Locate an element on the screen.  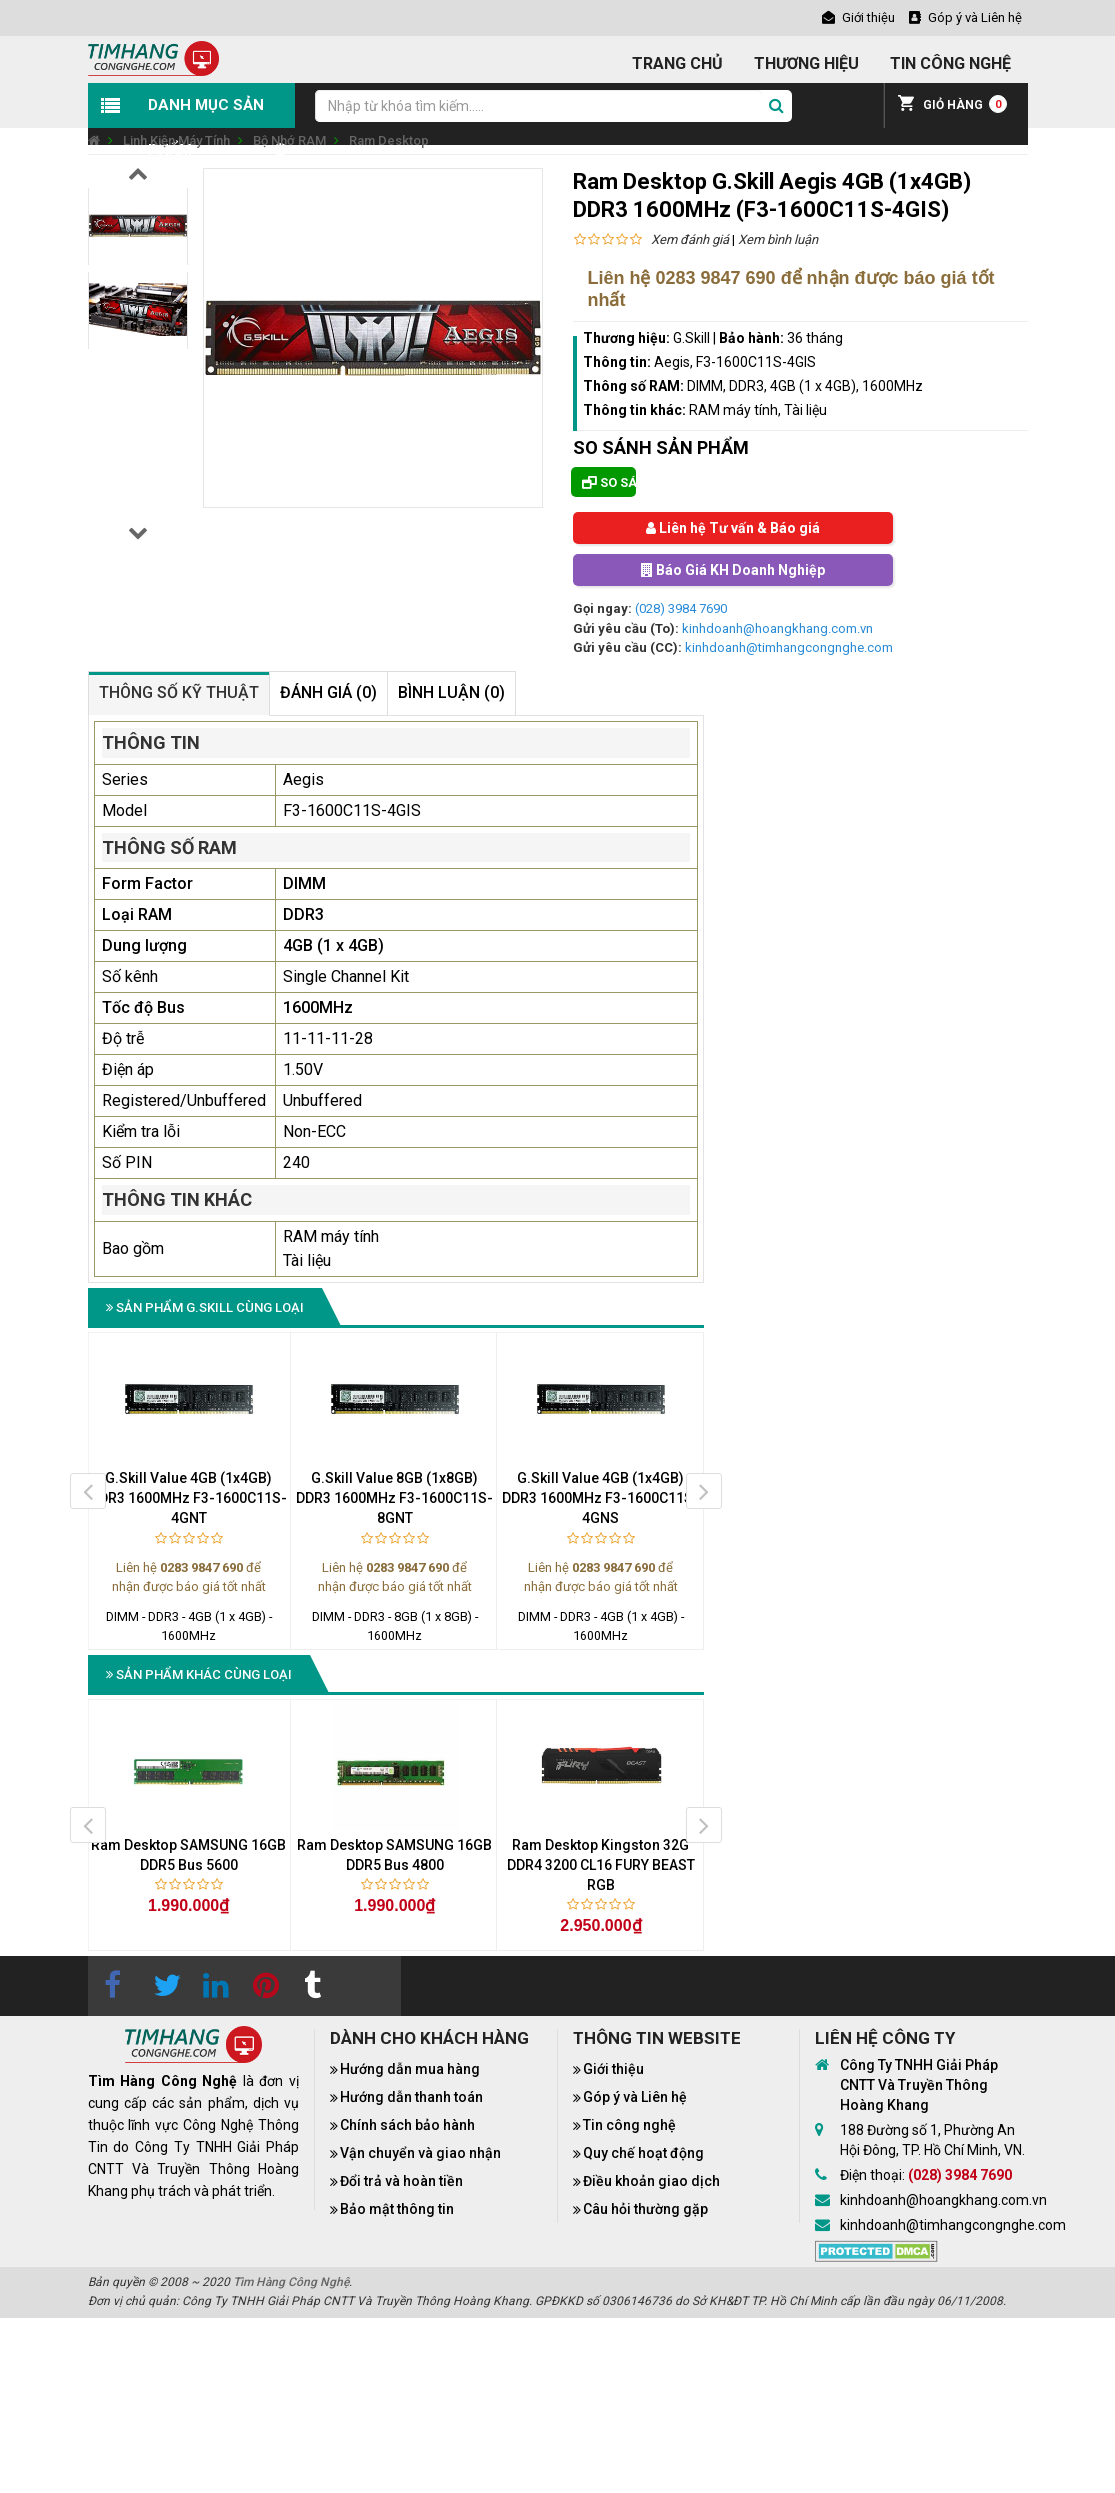
Bình luận (0) is located at coordinates (451, 692).